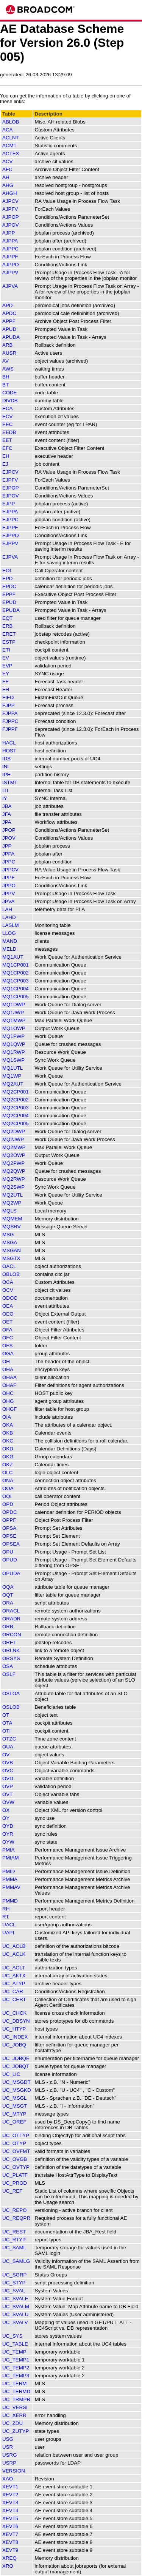 The width and height of the screenshot is (142, 2576). What do you see at coordinates (10, 286) in the screenshot?
I see `AJPVA` at bounding box center [10, 286].